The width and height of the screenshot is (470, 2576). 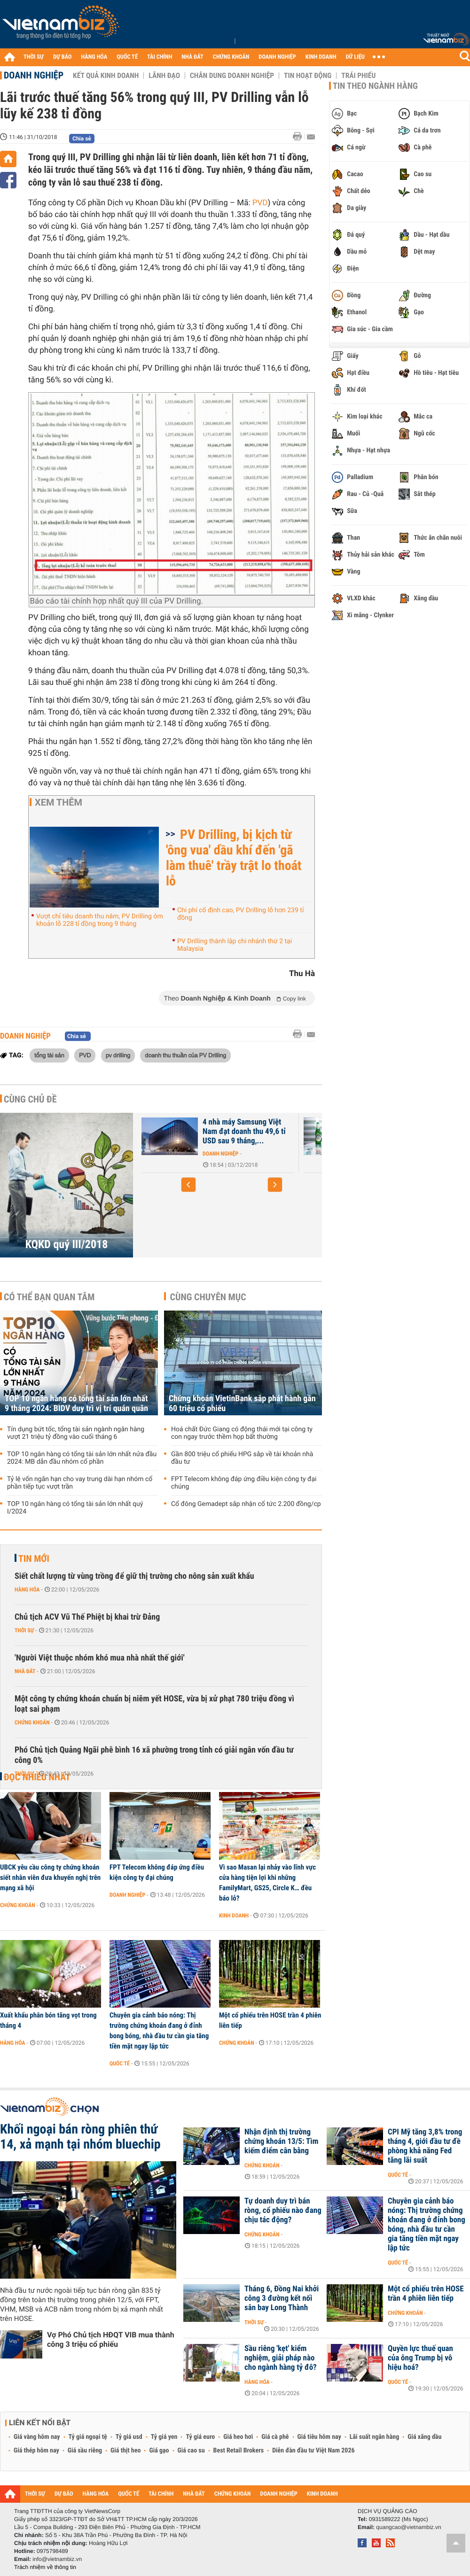 What do you see at coordinates (374, 2437) in the screenshot?
I see `Lãi suất ngân hàng` at bounding box center [374, 2437].